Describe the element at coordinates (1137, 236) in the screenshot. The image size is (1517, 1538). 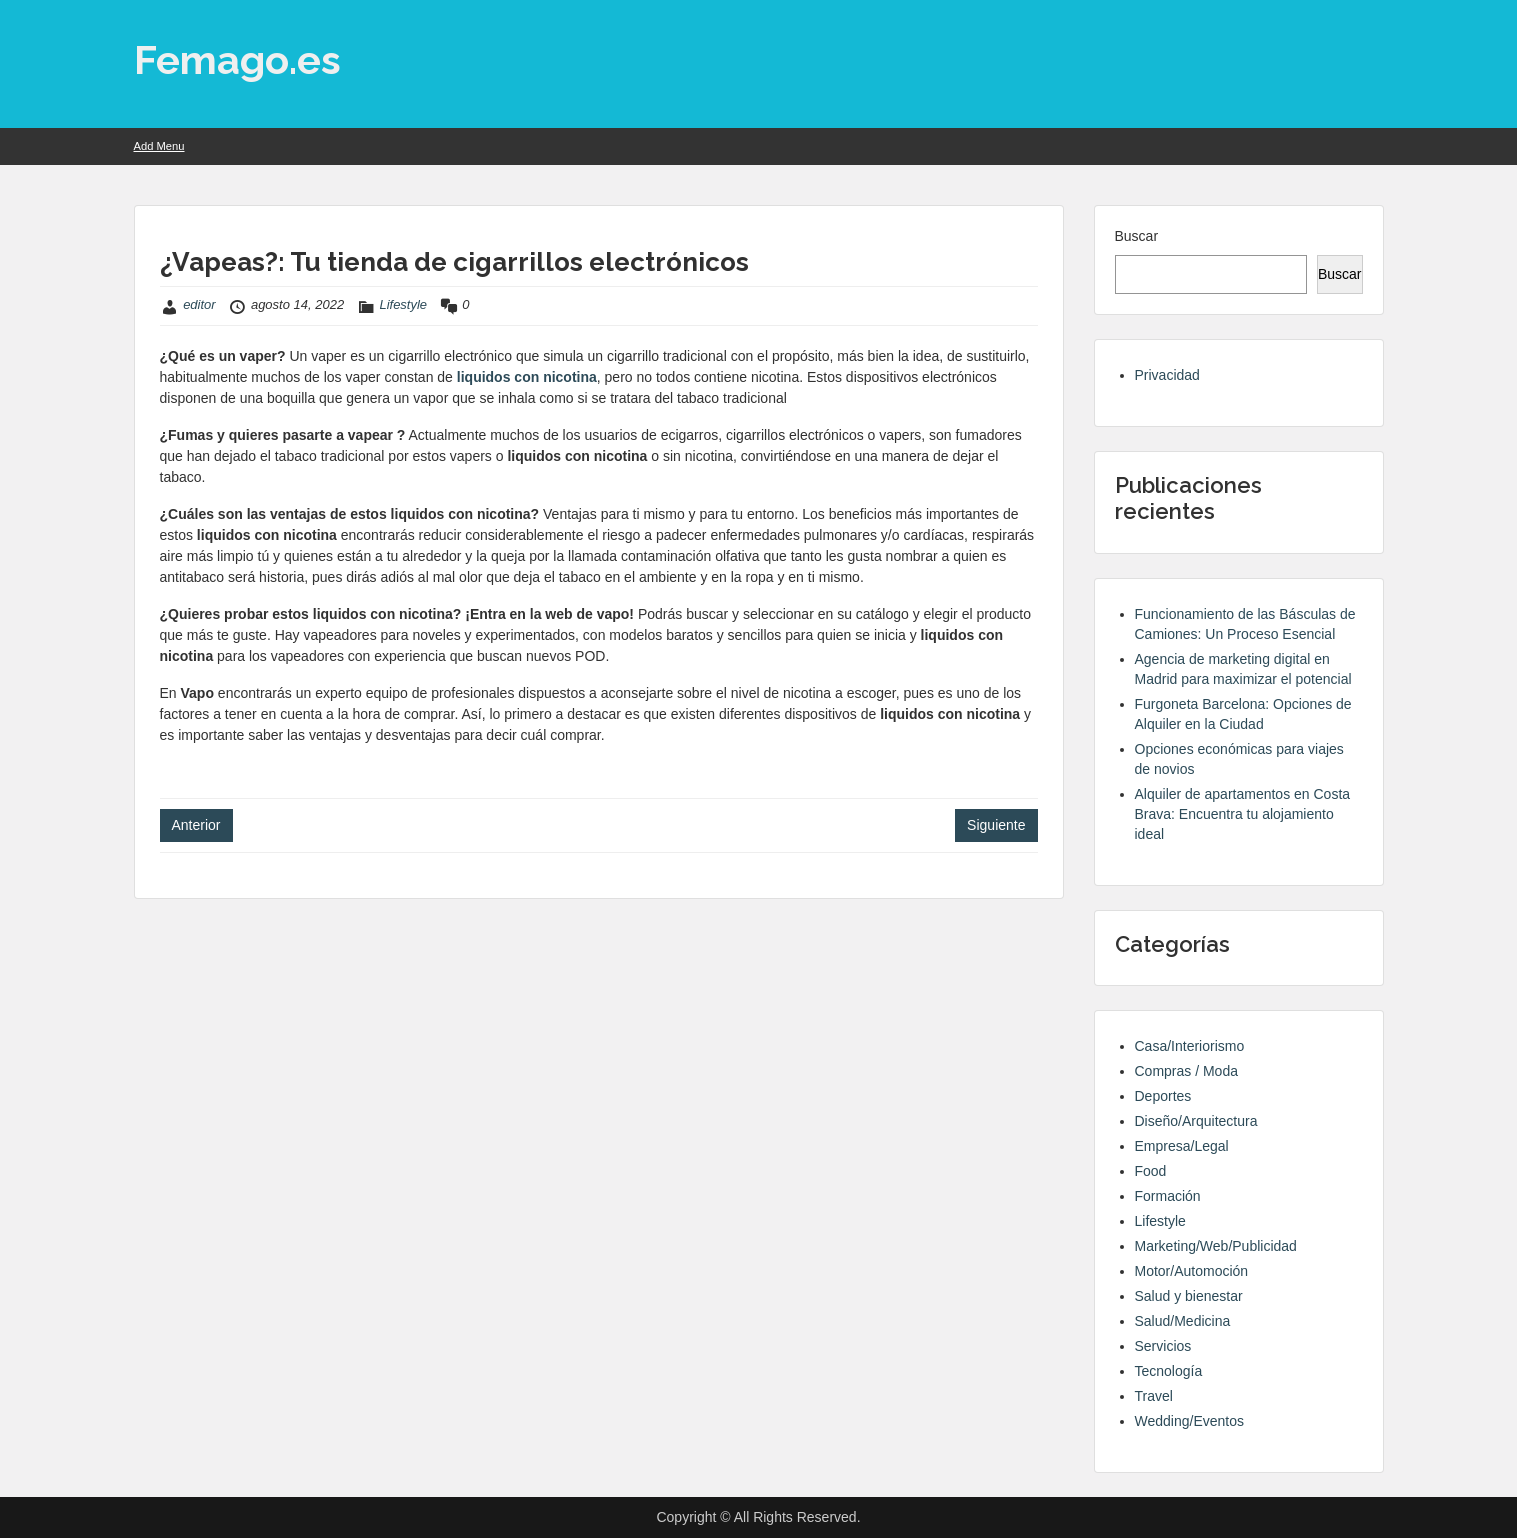
I see `Buscar` at that location.